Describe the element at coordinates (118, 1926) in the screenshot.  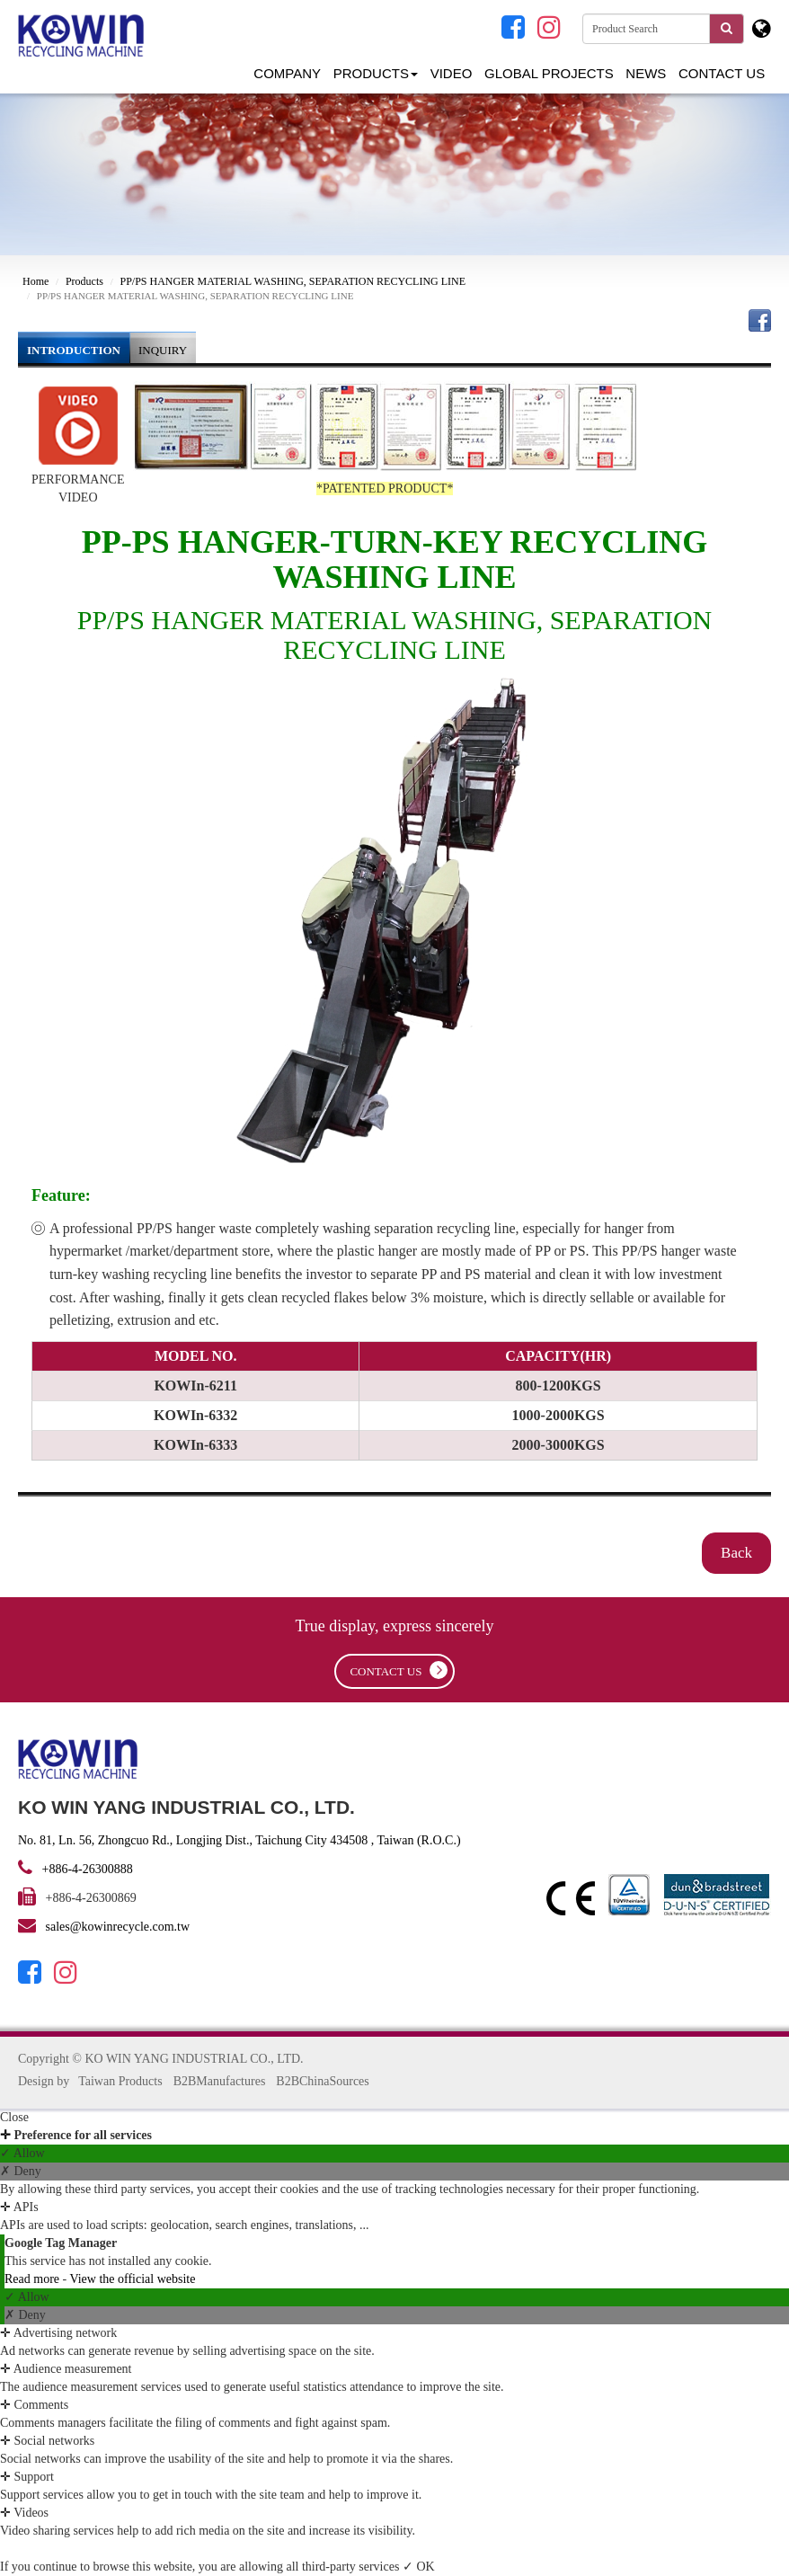
I see `sales@kowinrecycle.com.tw` at that location.